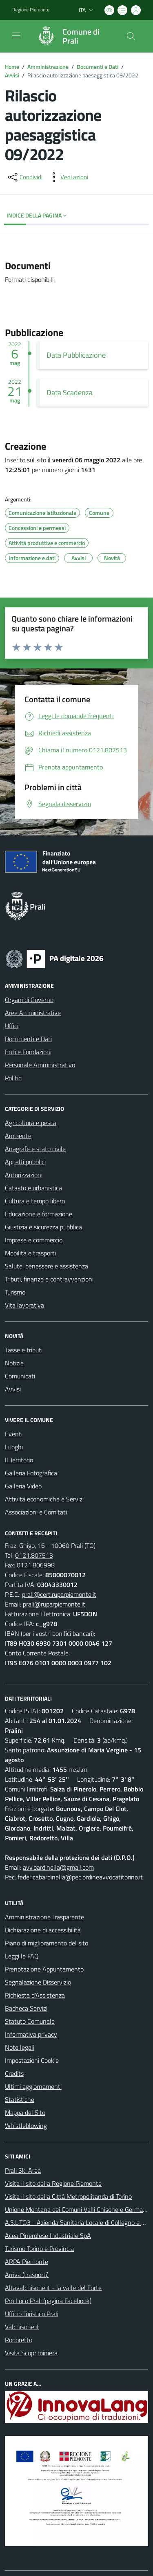 The image size is (153, 2576). What do you see at coordinates (44, 1917) in the screenshot?
I see `Amministrazione Trasparente` at bounding box center [44, 1917].